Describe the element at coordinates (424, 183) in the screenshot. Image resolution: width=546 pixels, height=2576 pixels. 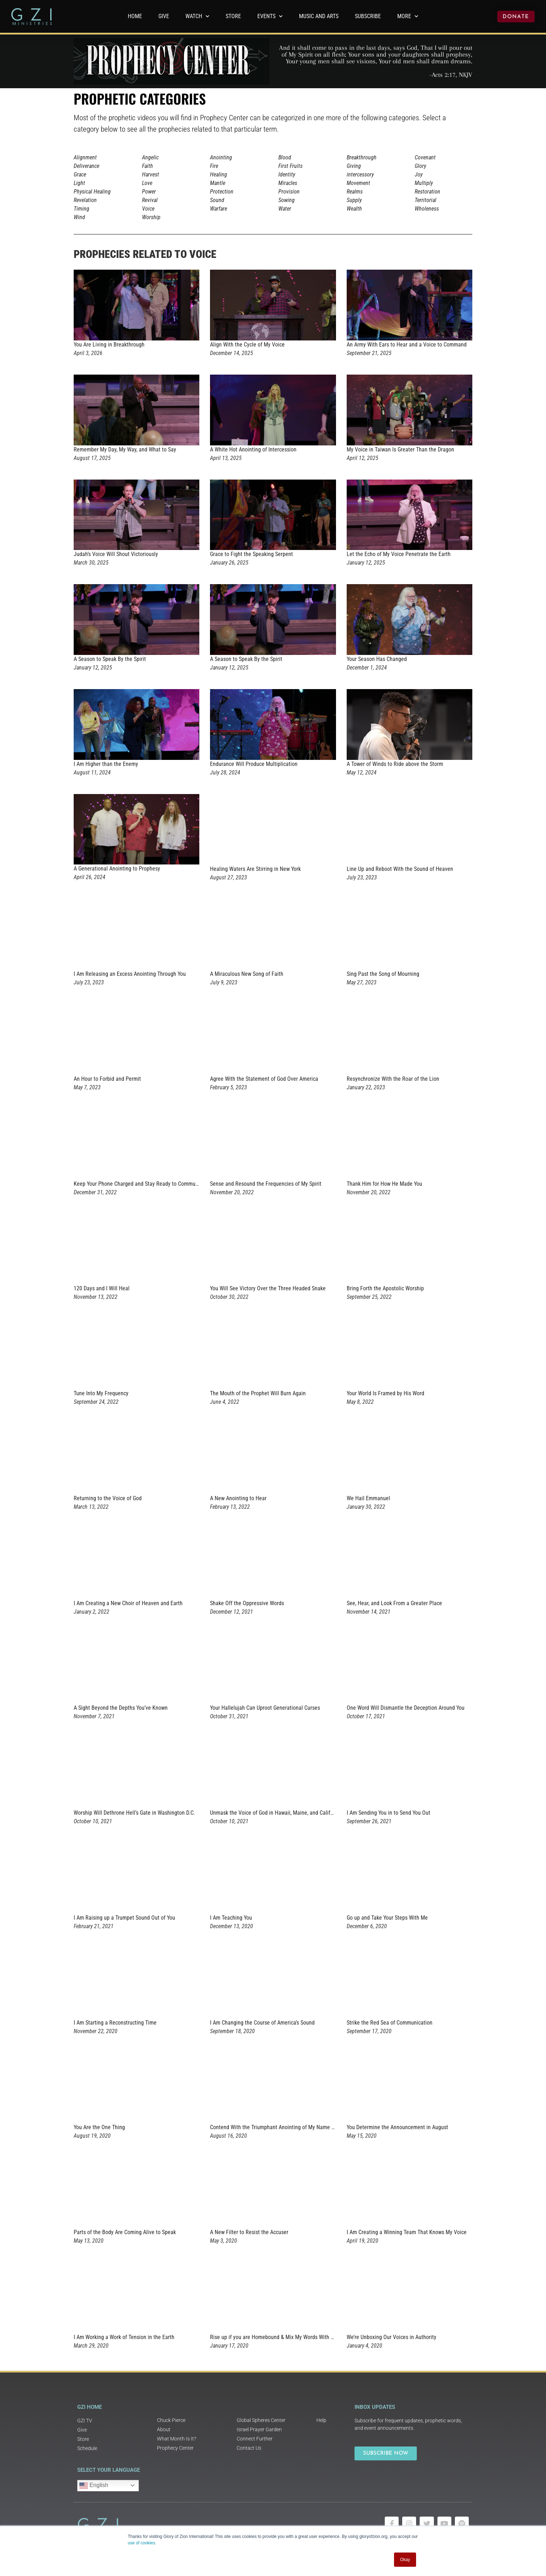
I see `Multiply` at that location.